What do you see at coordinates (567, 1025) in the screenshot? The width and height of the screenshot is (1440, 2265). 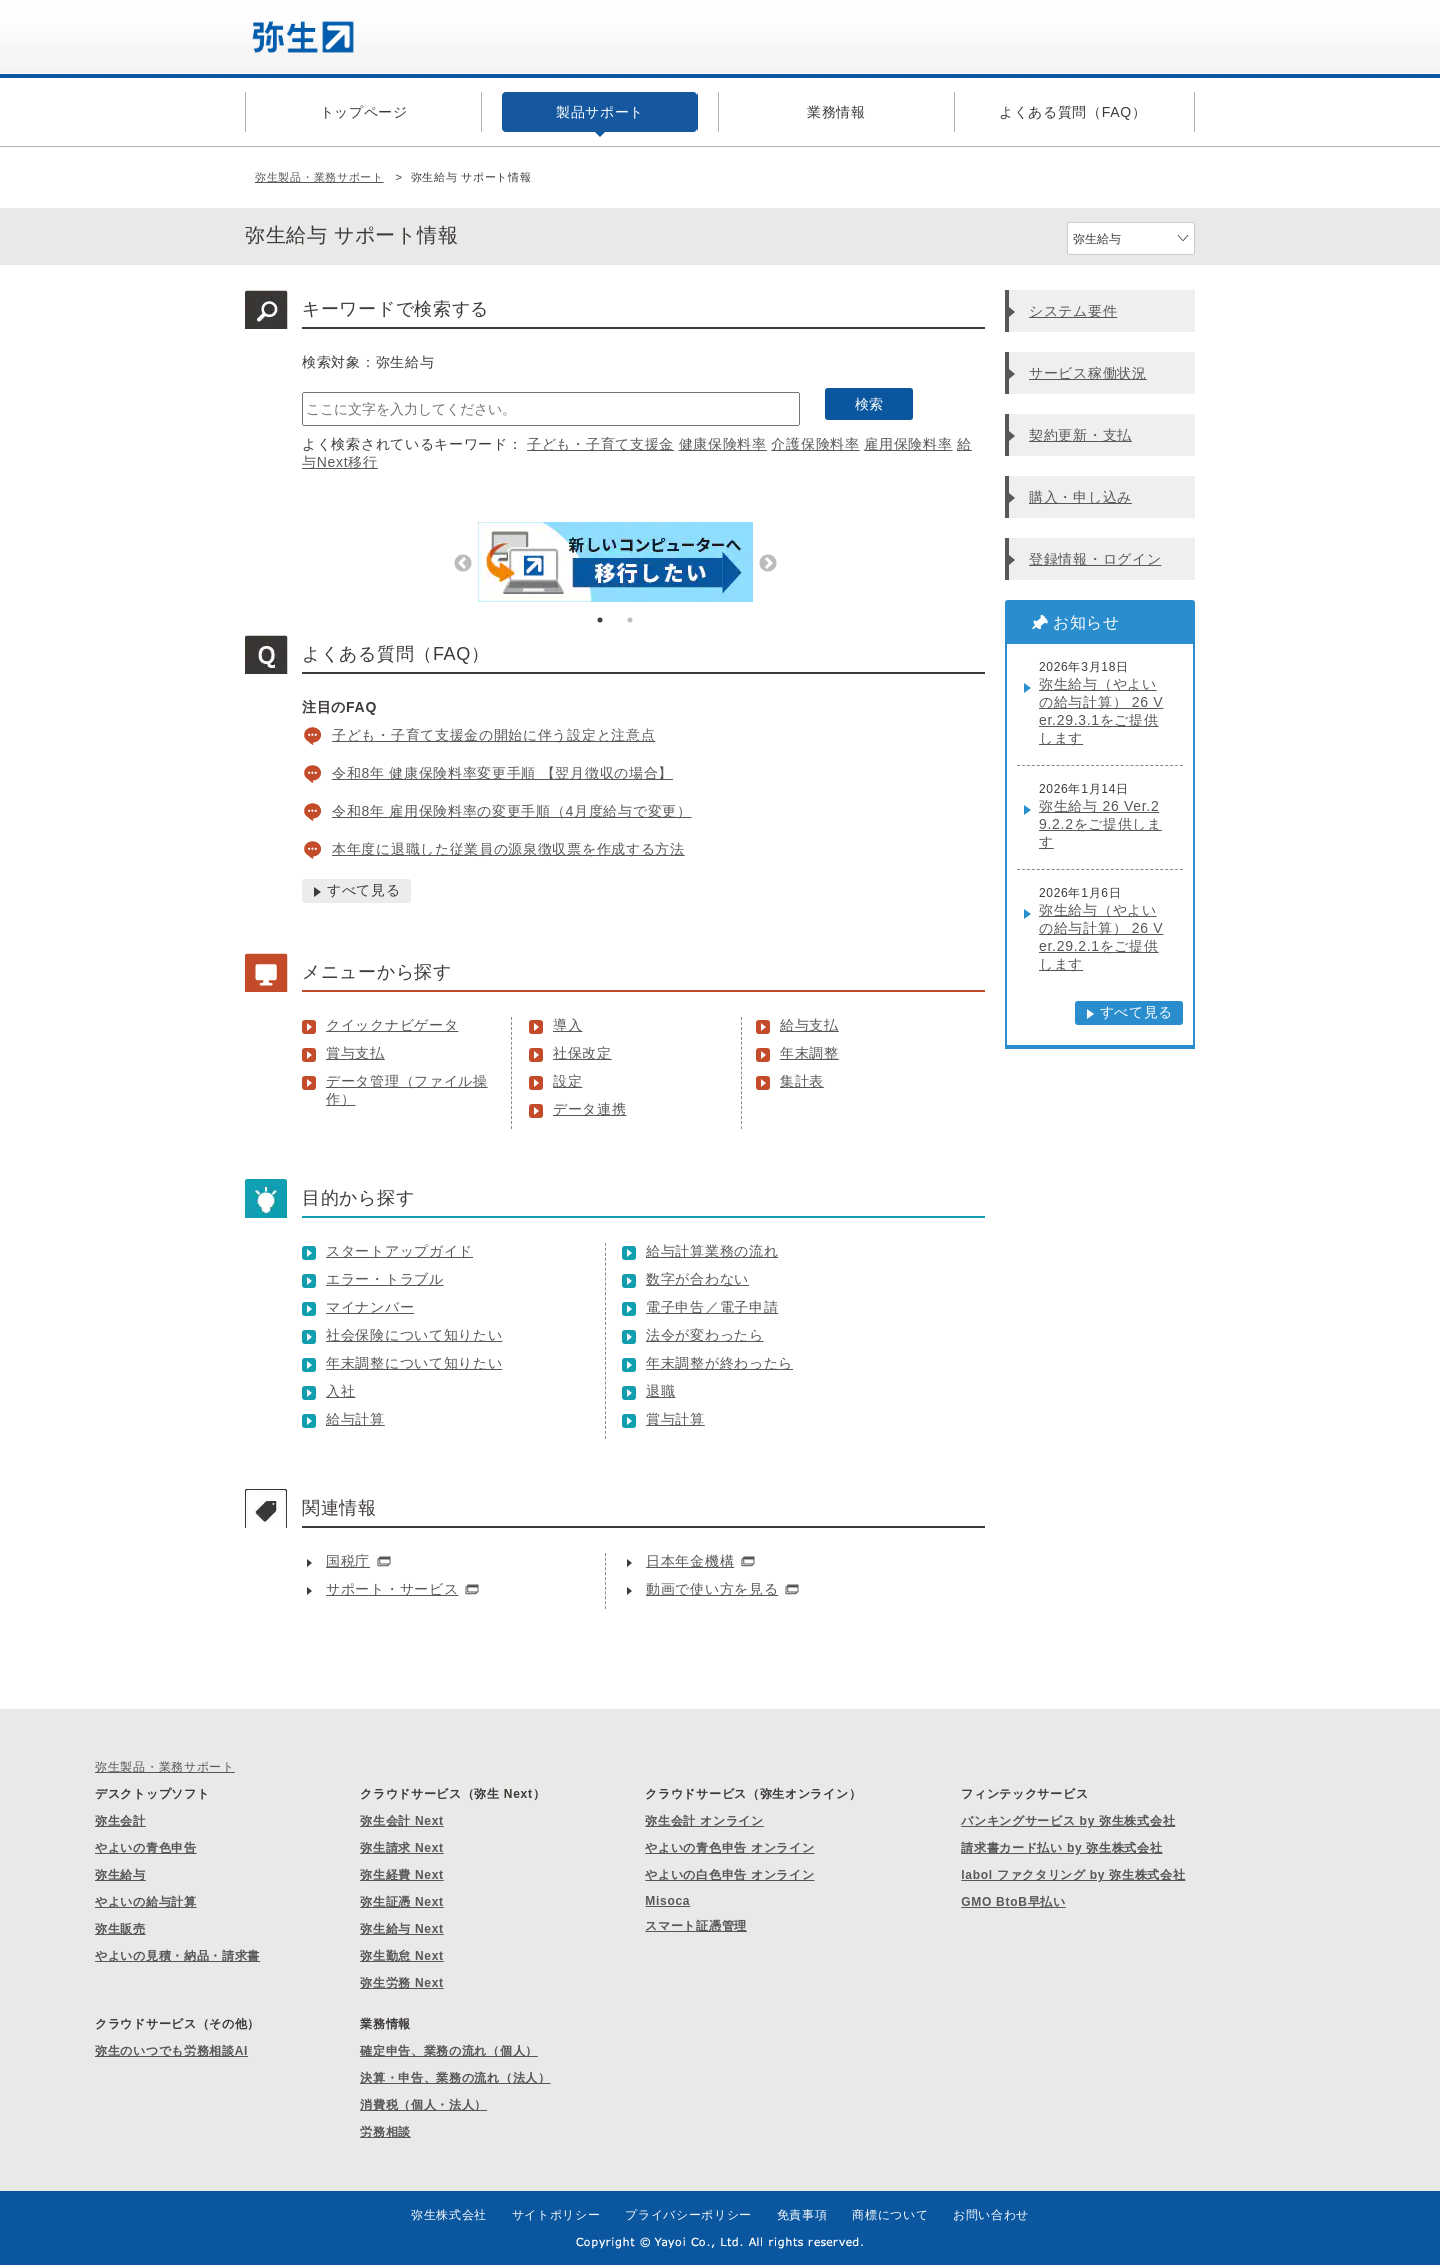 I see `導入` at bounding box center [567, 1025].